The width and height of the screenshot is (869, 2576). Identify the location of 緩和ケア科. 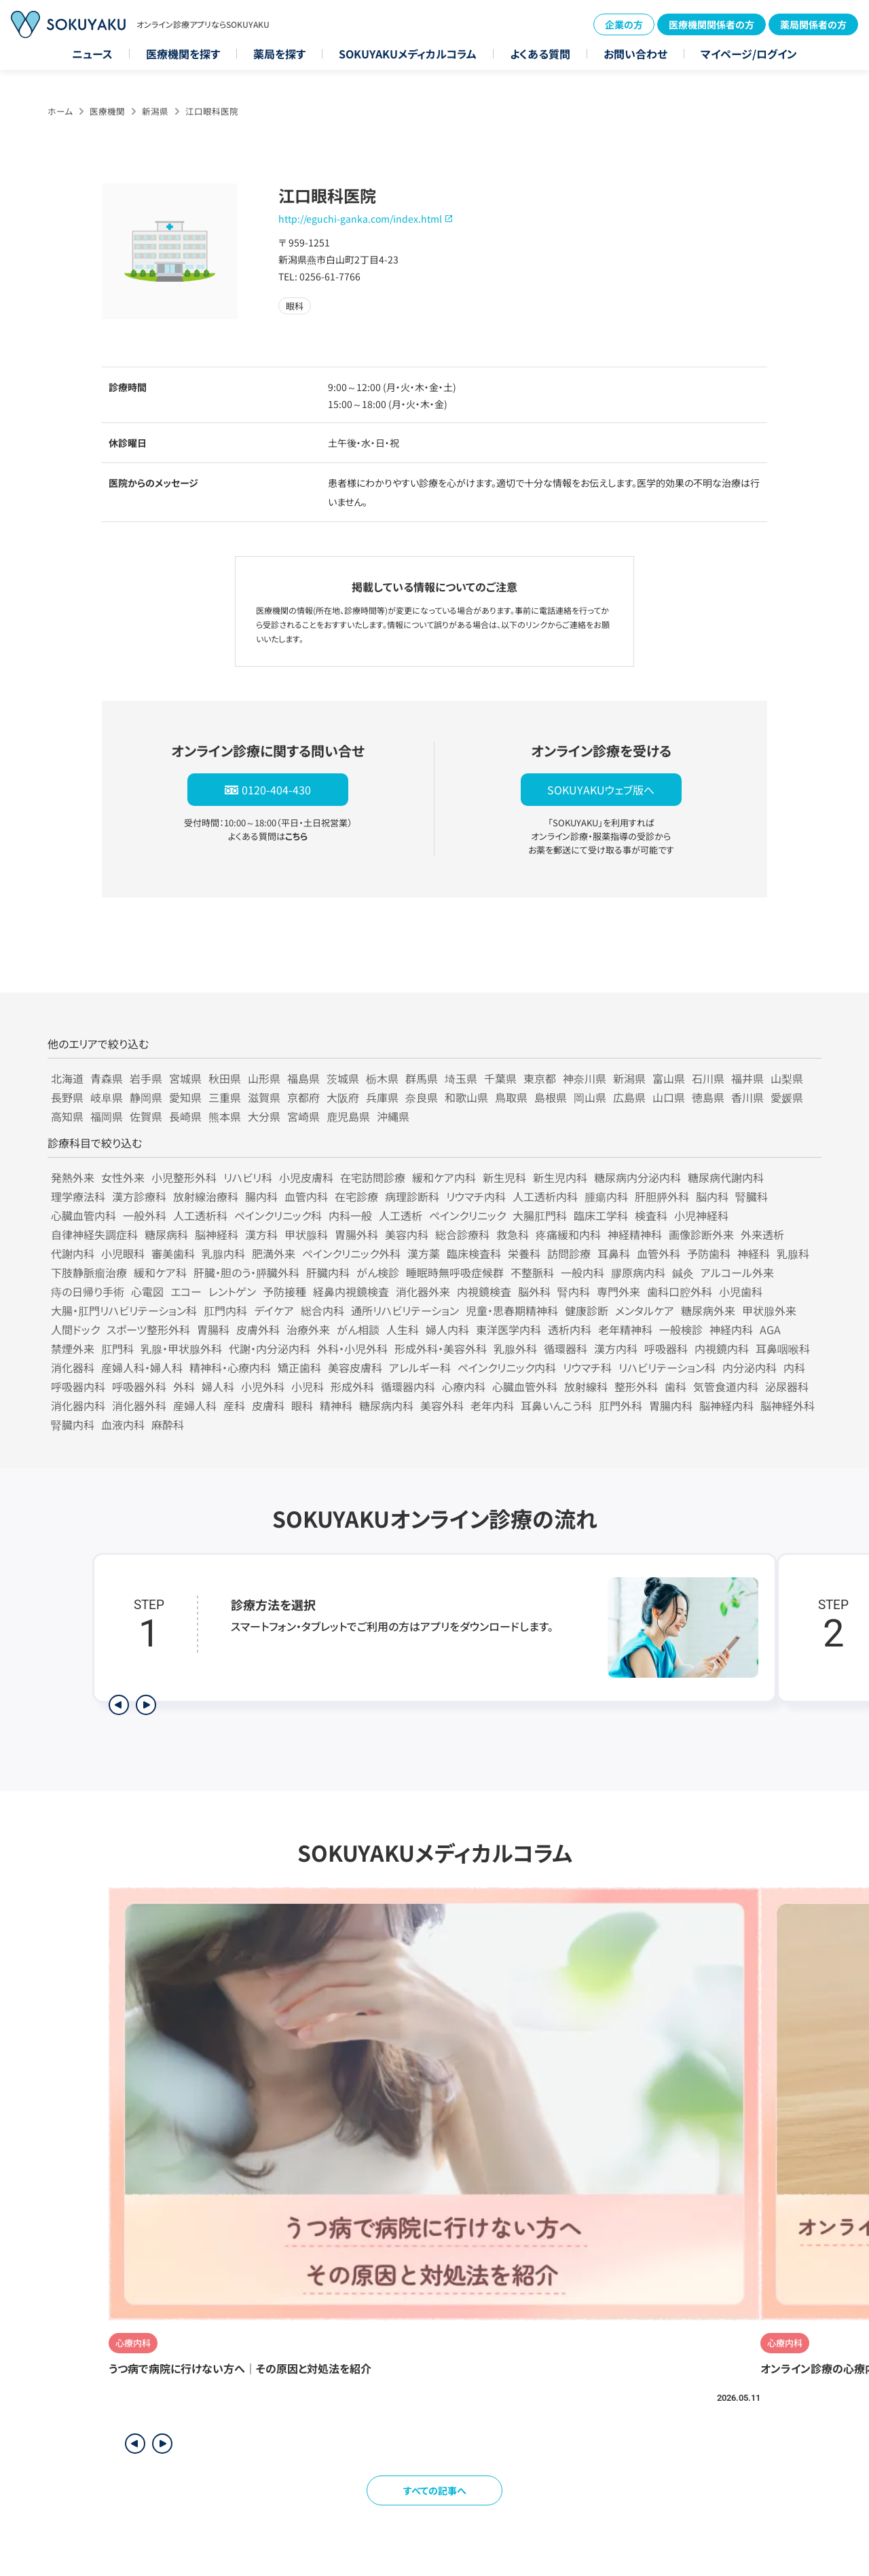
(160, 1272).